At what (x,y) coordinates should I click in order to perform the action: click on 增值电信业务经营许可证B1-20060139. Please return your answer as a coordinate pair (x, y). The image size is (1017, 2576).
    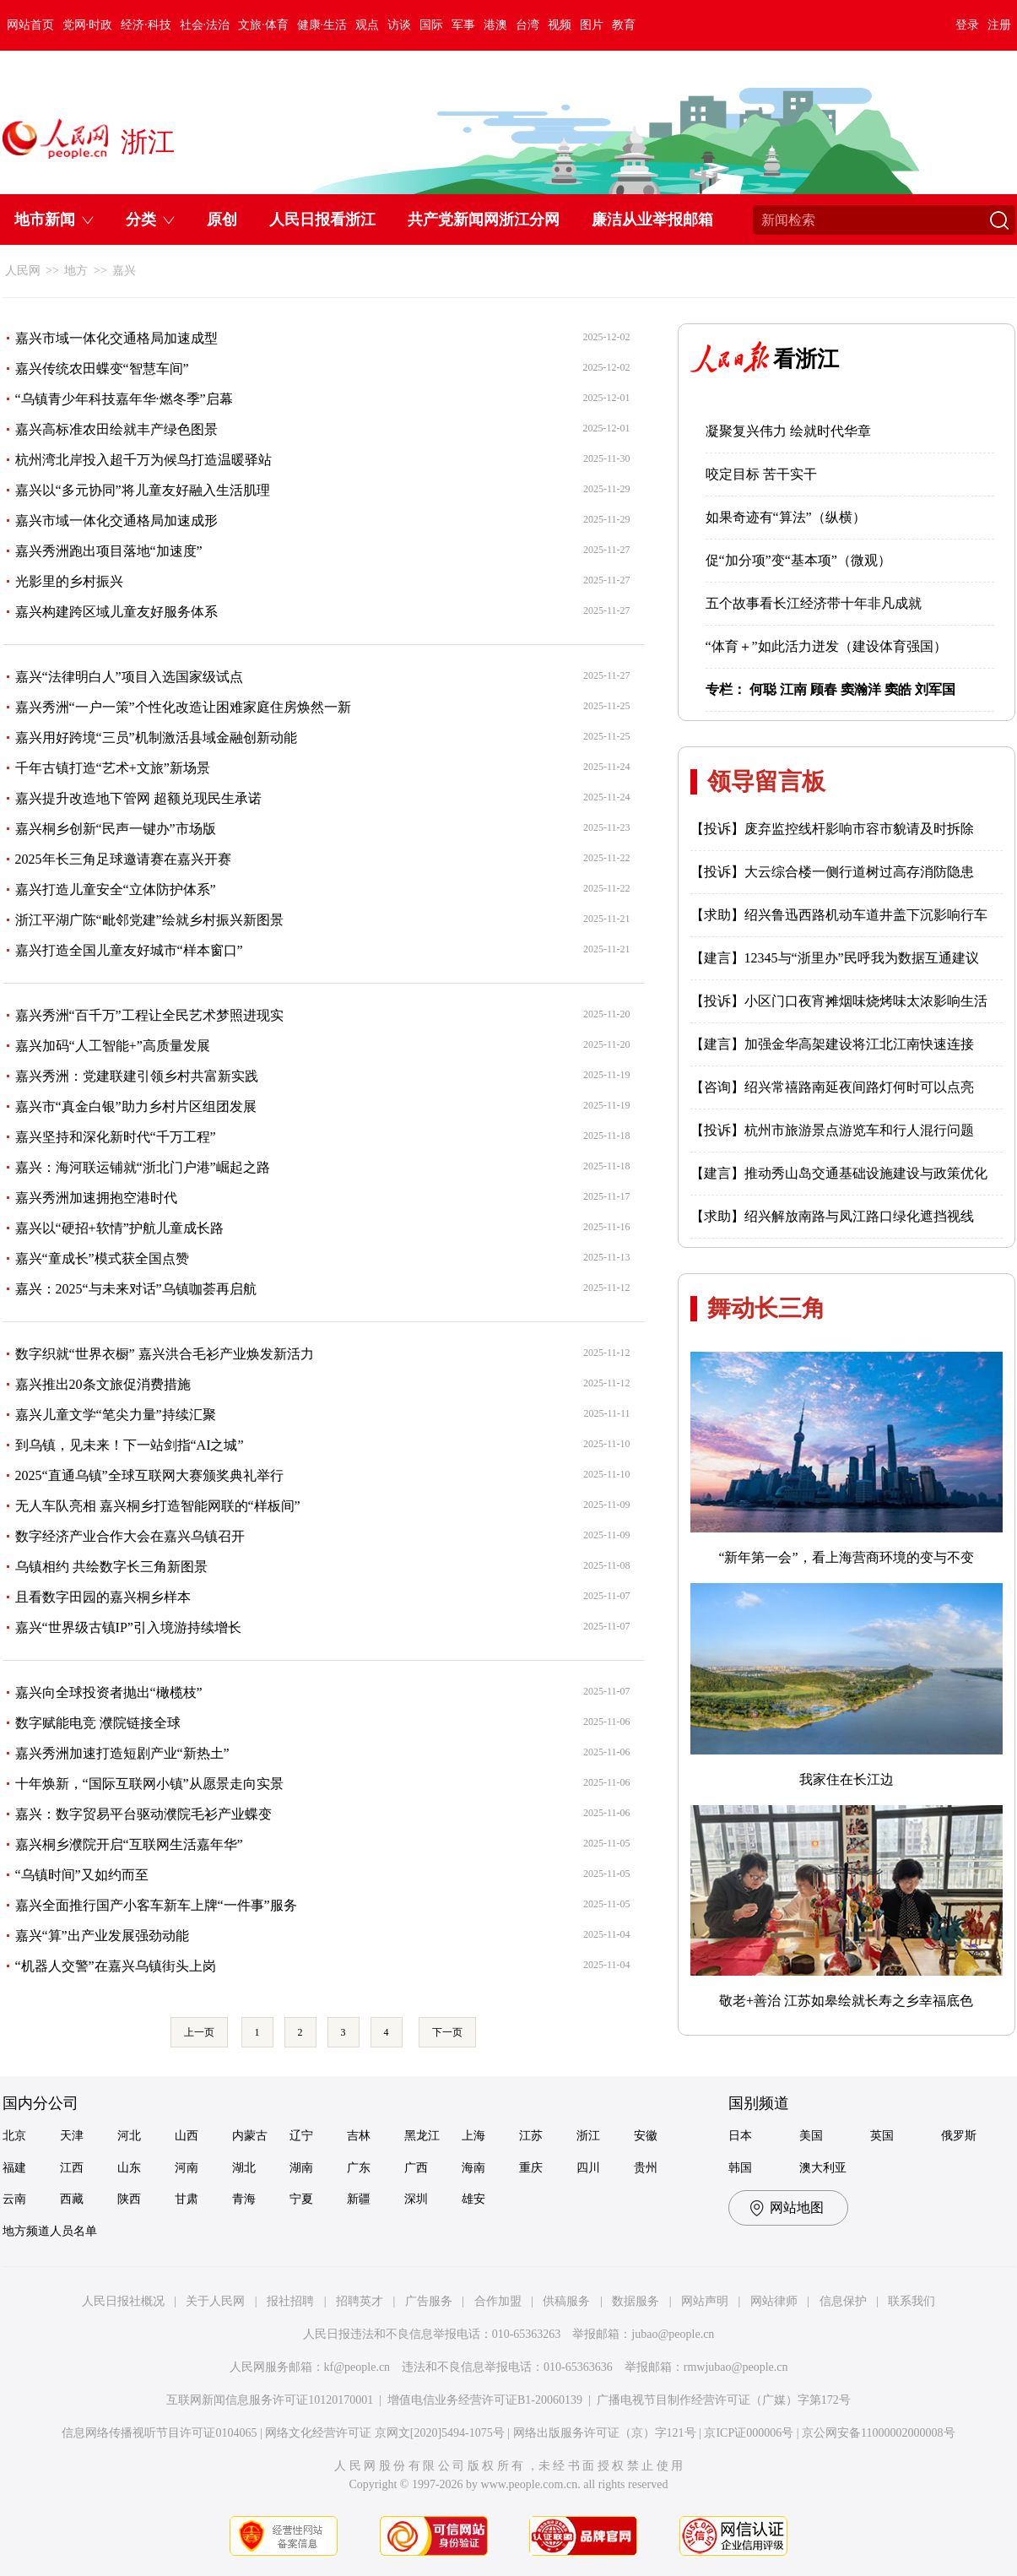
    Looking at the image, I should click on (484, 2400).